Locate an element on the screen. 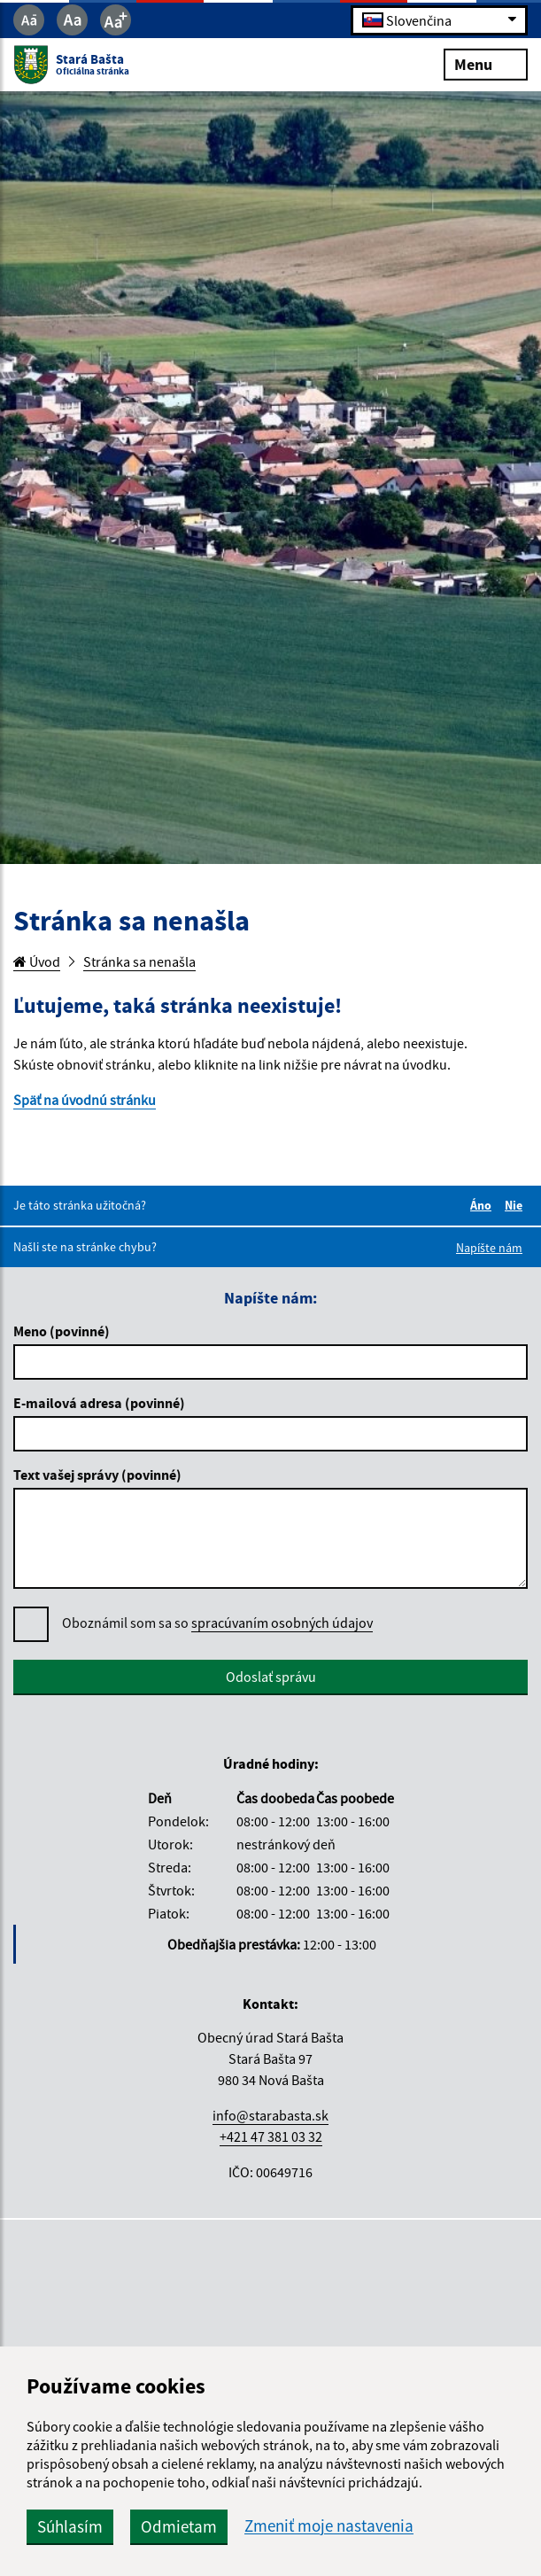 This screenshot has height=2576, width=541. Menu [Rozbaliť menu] is located at coordinates (485, 63).